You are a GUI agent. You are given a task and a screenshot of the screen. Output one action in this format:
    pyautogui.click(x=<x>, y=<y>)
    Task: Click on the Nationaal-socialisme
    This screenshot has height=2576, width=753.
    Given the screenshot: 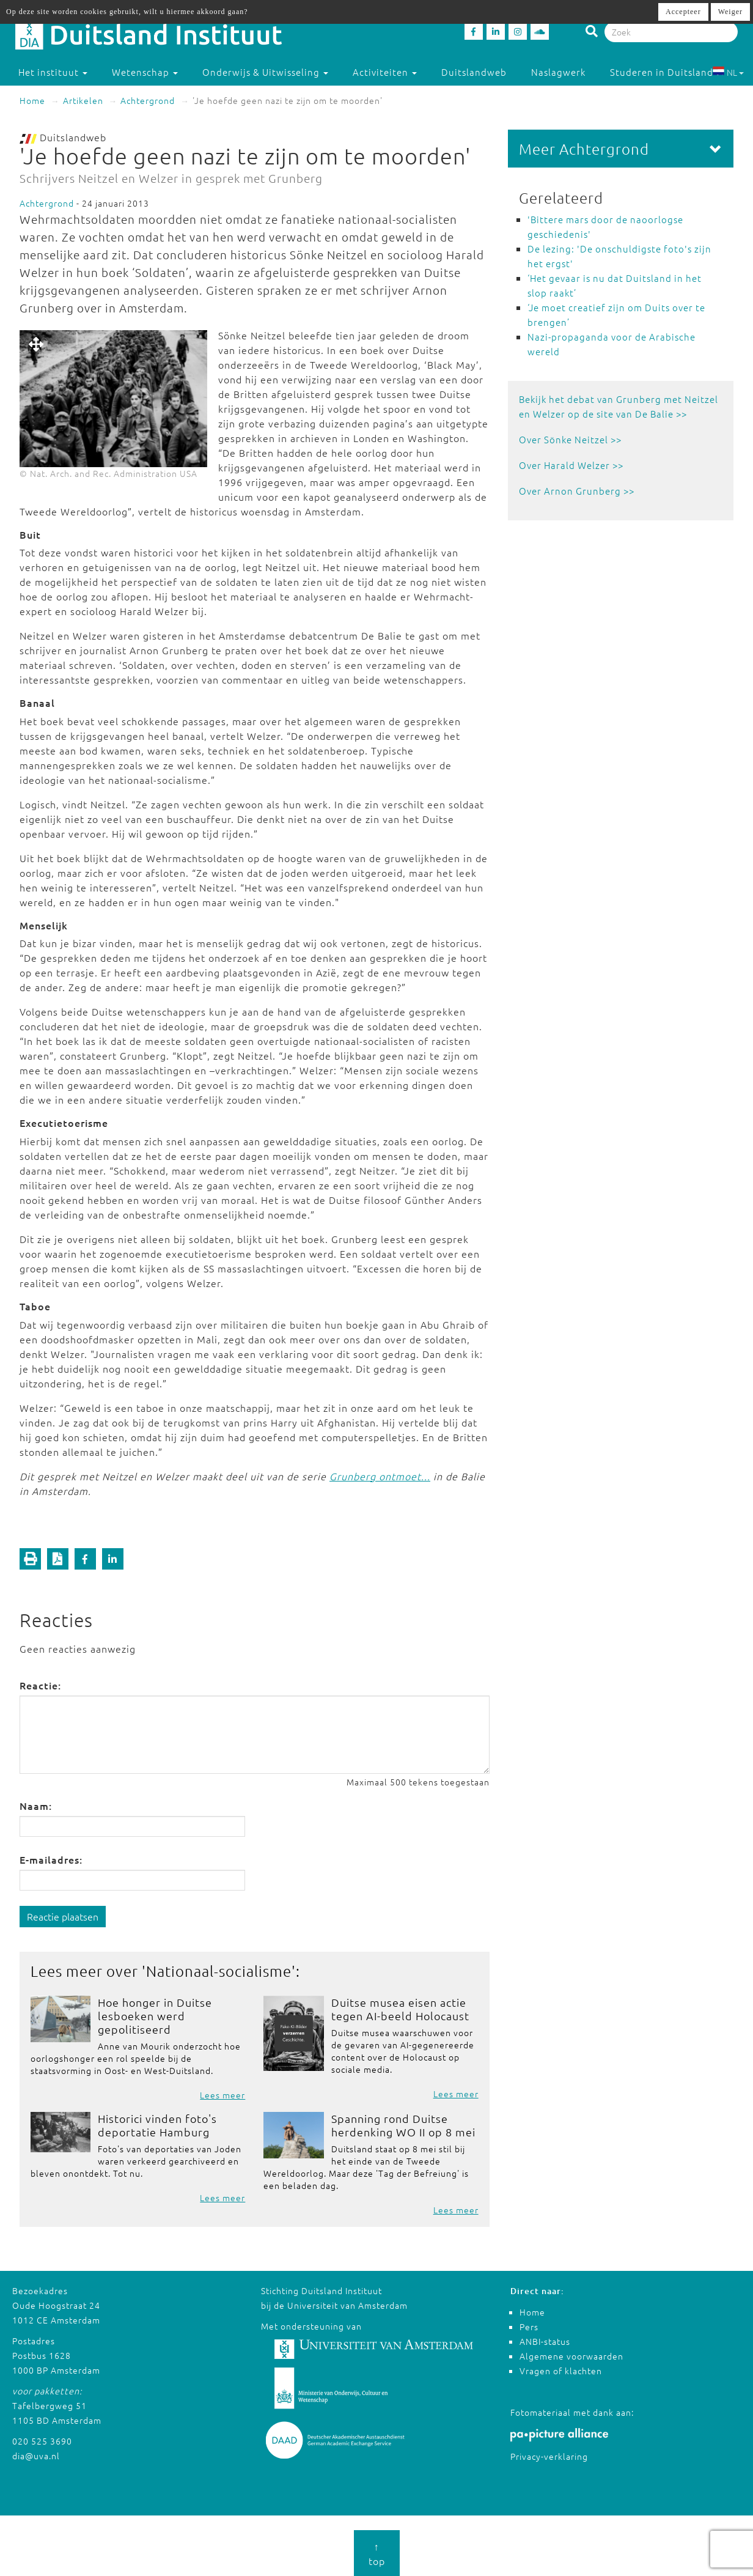 What is the action you would take?
    pyautogui.click(x=219, y=1971)
    